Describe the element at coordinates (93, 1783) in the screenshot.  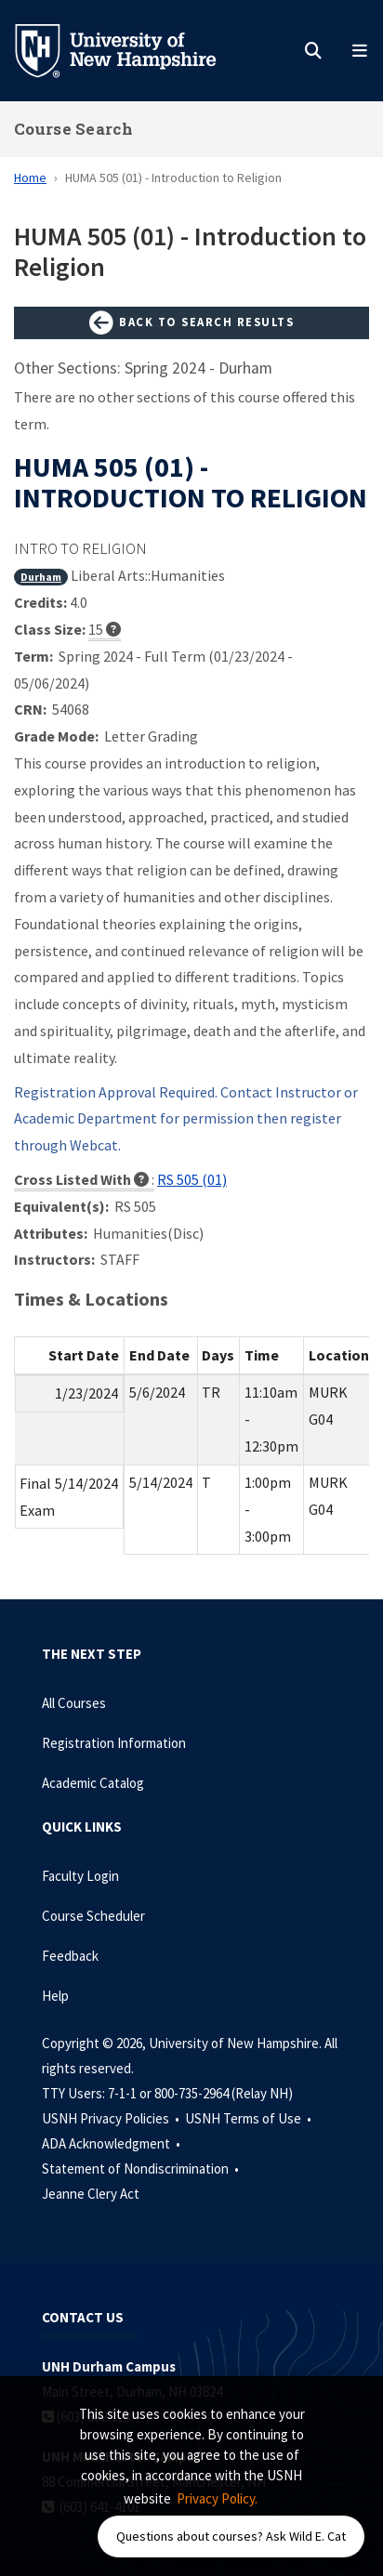
I see `Academic Catalog` at that location.